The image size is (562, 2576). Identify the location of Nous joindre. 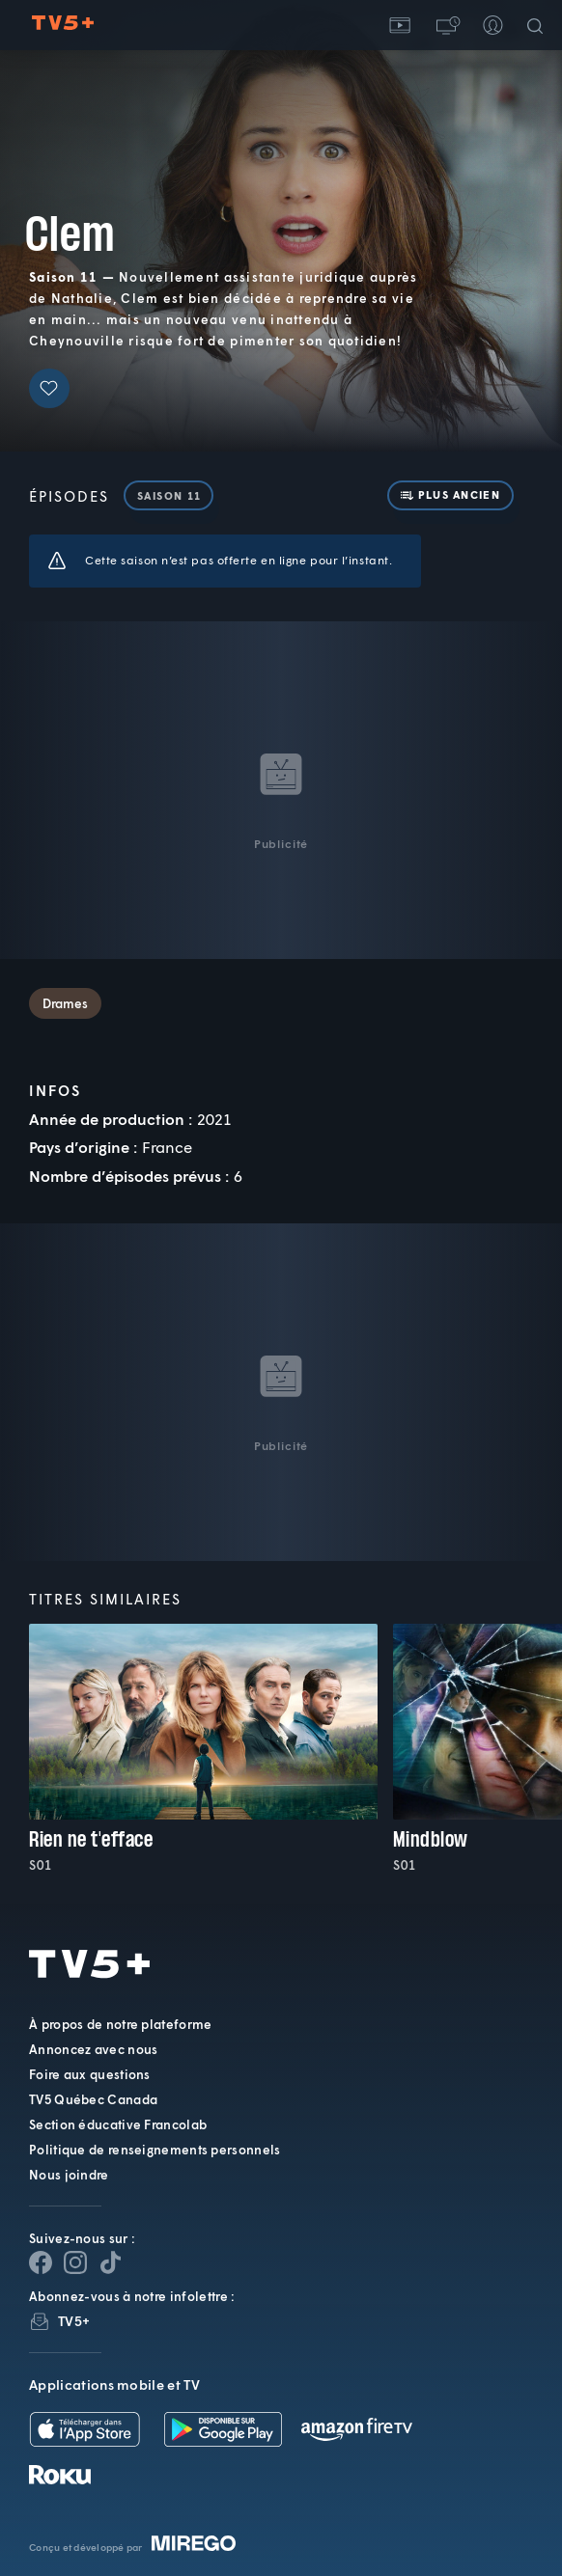
(69, 2174).